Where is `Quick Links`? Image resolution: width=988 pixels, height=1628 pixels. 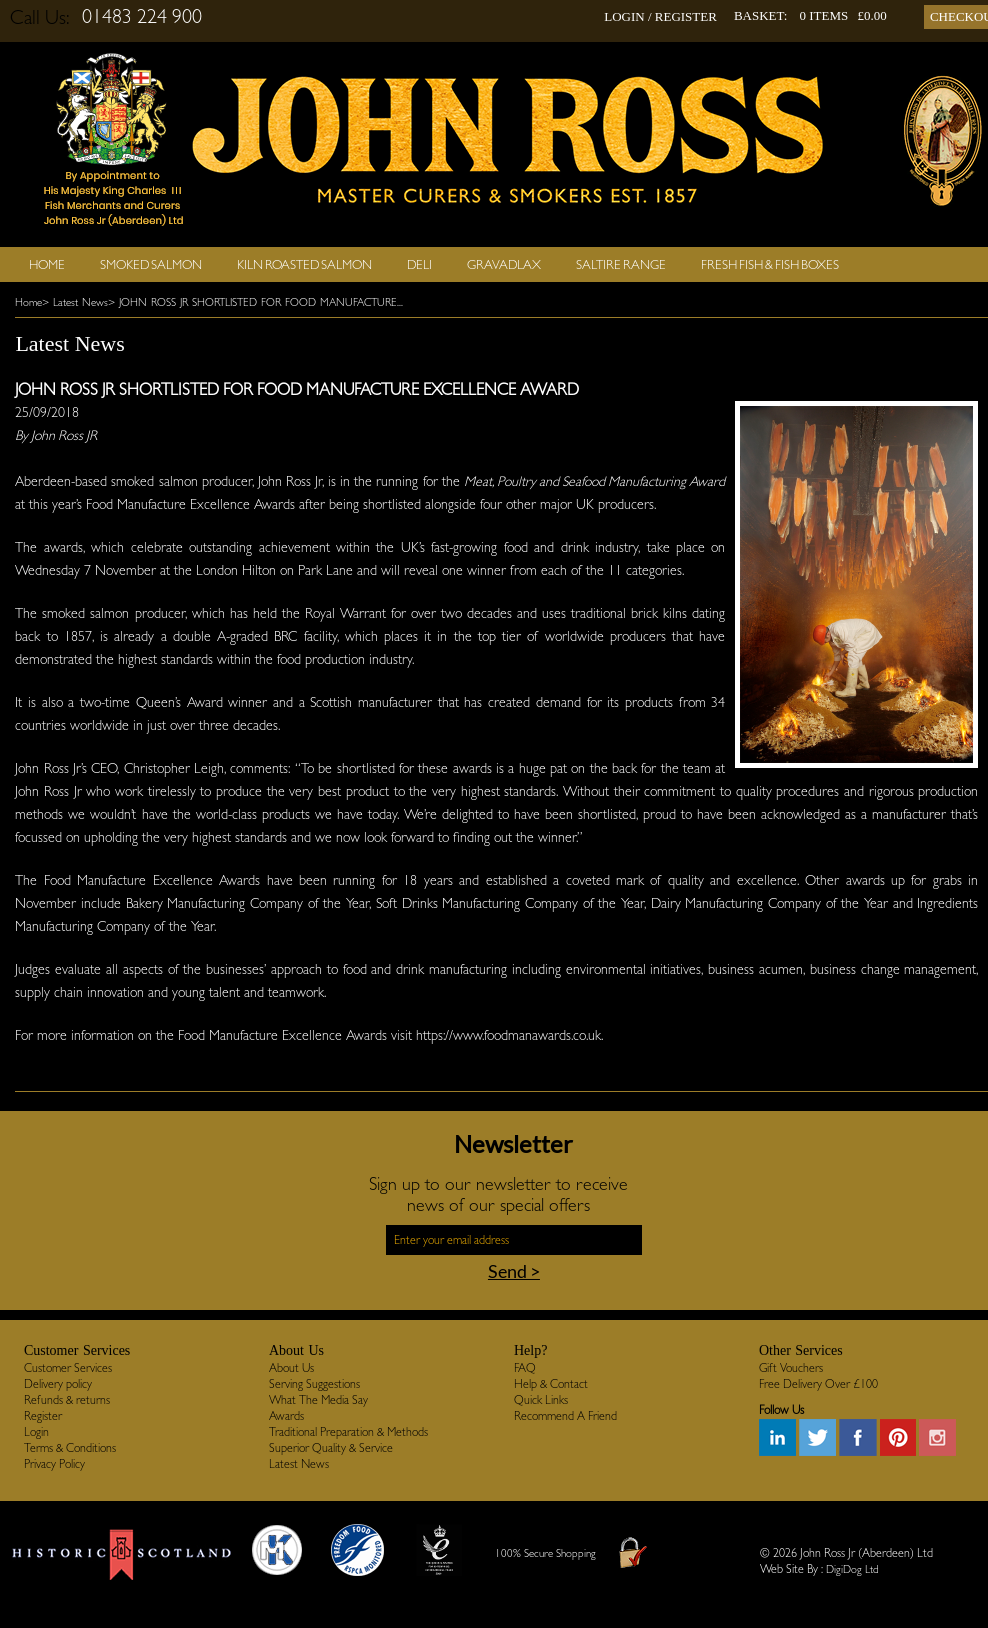
Quick Links is located at coordinates (541, 1400).